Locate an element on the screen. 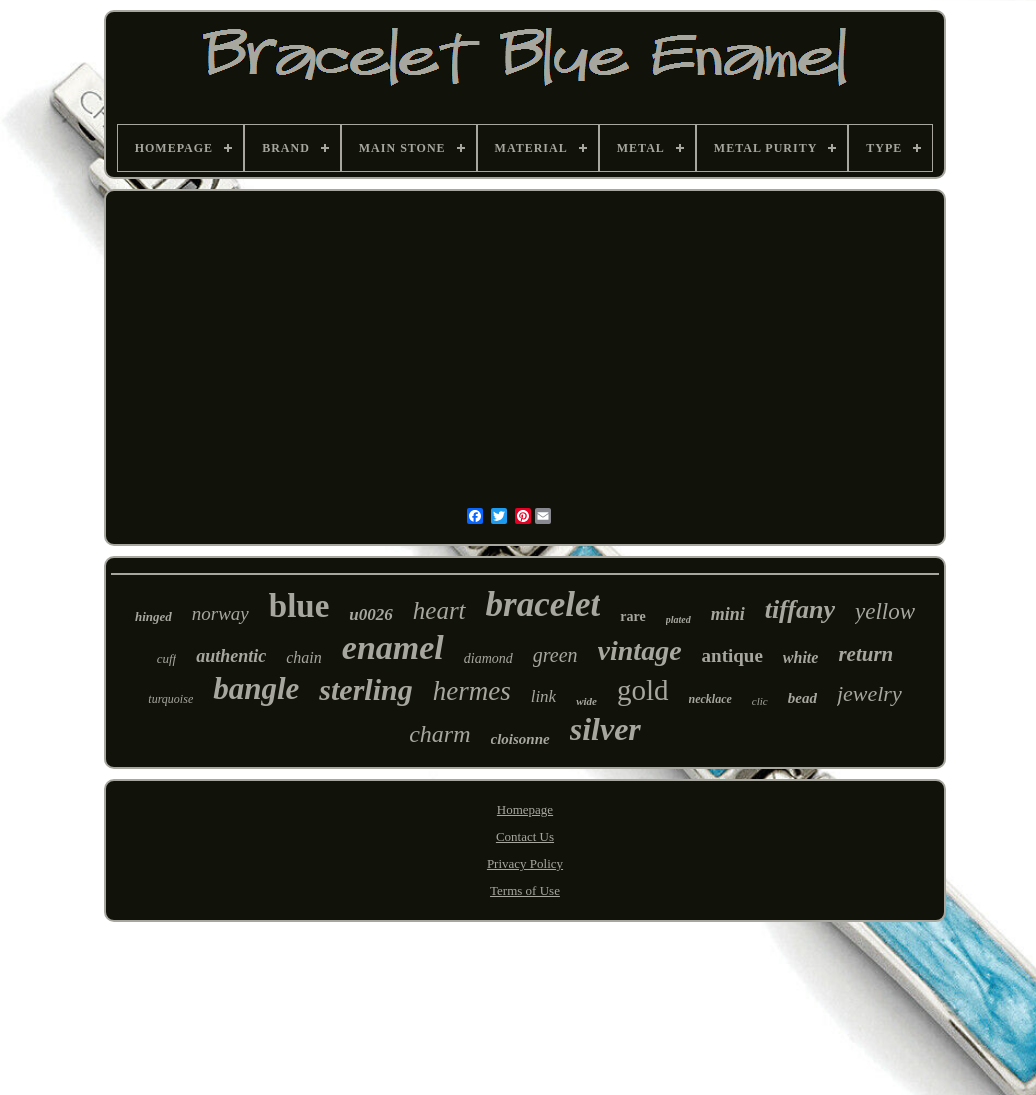  wide is located at coordinates (586, 701).